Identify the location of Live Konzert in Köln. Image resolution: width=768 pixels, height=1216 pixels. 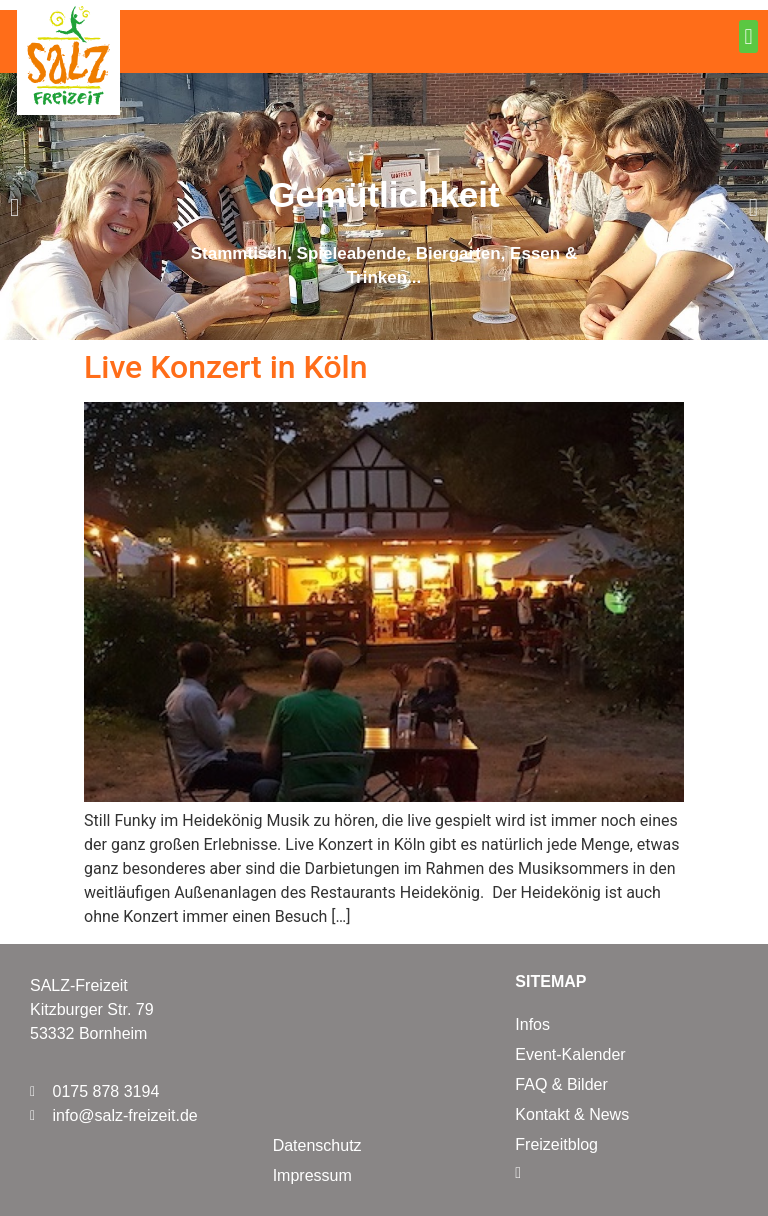
(226, 367).